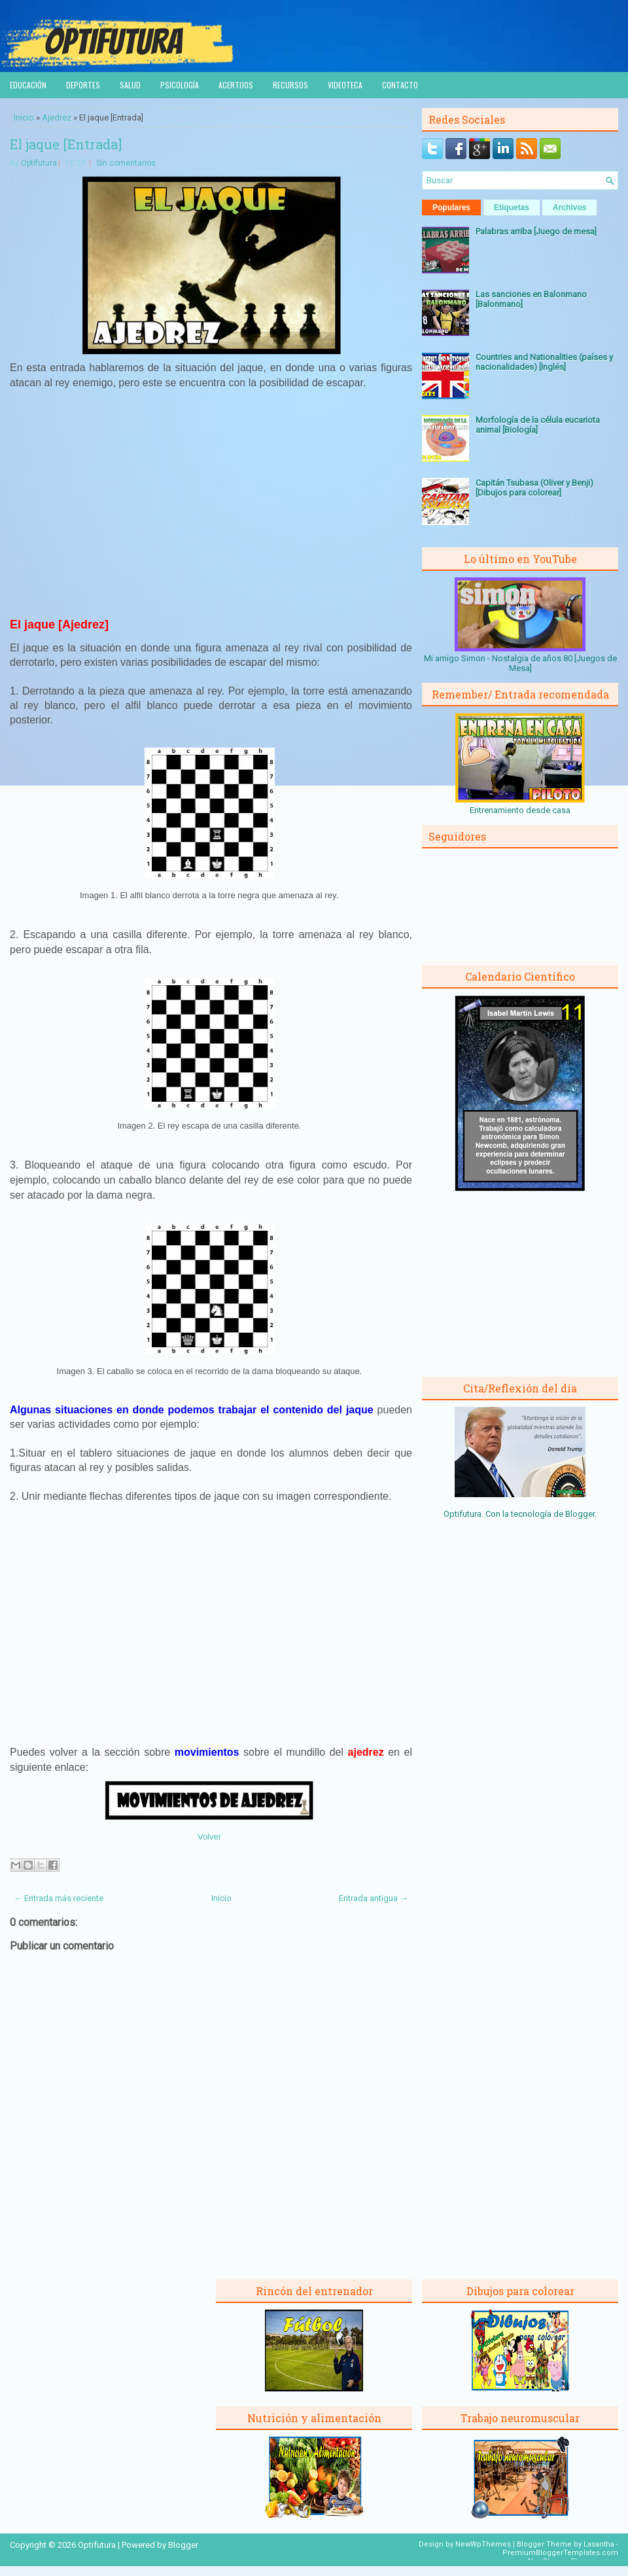 Image resolution: width=628 pixels, height=2576 pixels. I want to click on El jaque [Entrada], so click(66, 144).